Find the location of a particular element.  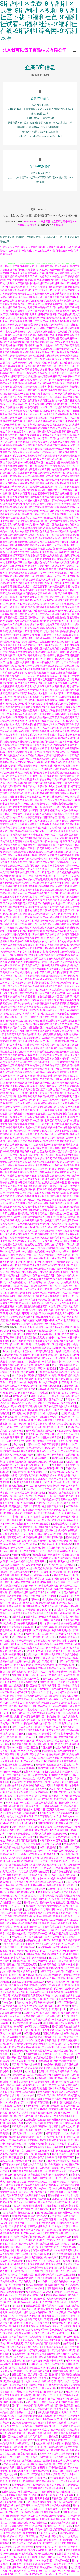

免费操碰在线 is located at coordinates (45, 445).